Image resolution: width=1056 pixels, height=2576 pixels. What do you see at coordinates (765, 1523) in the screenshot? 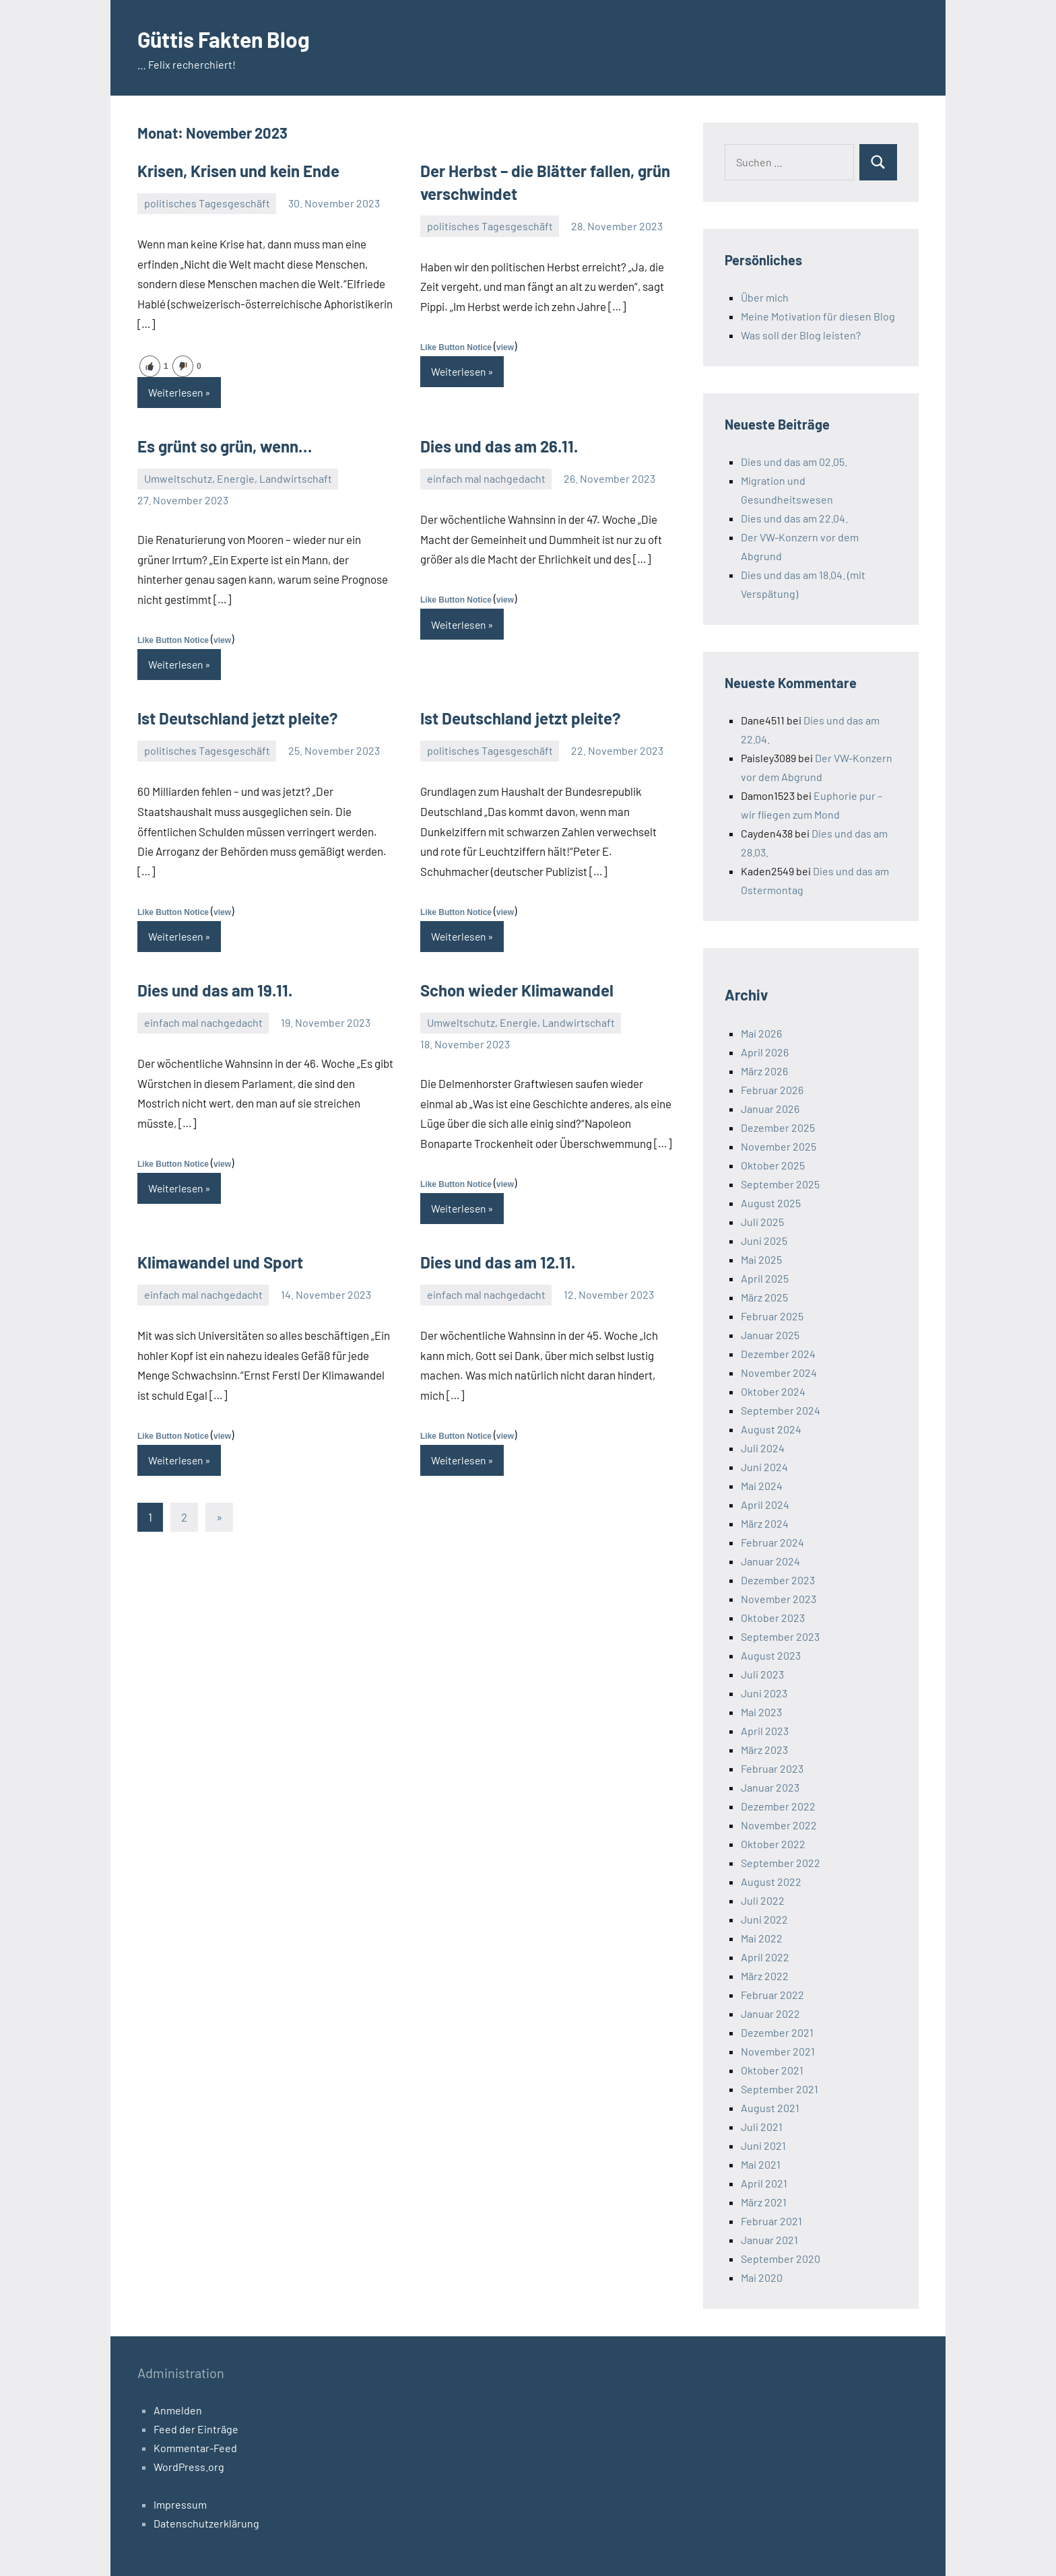
I see `März 2024` at bounding box center [765, 1523].